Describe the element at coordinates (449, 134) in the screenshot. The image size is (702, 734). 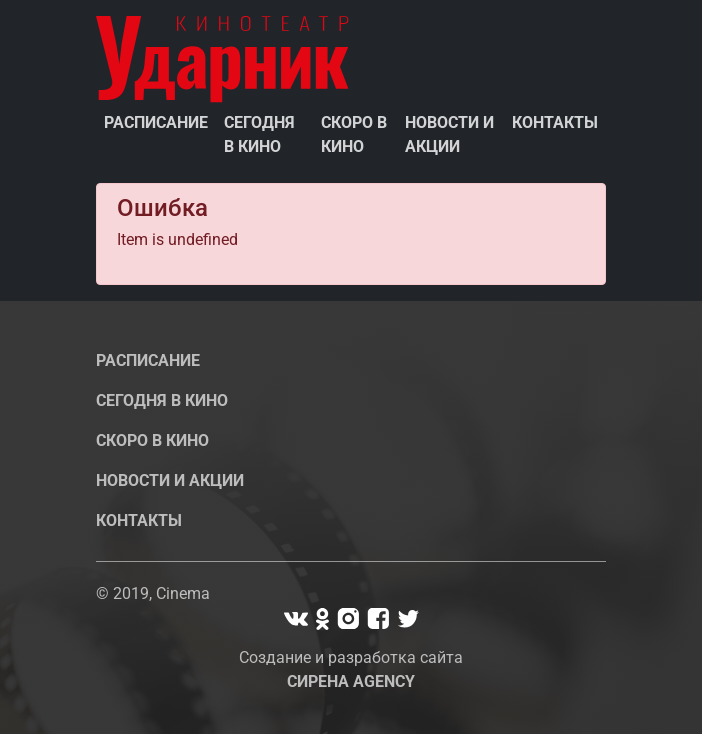
I see `Новости и акции` at that location.